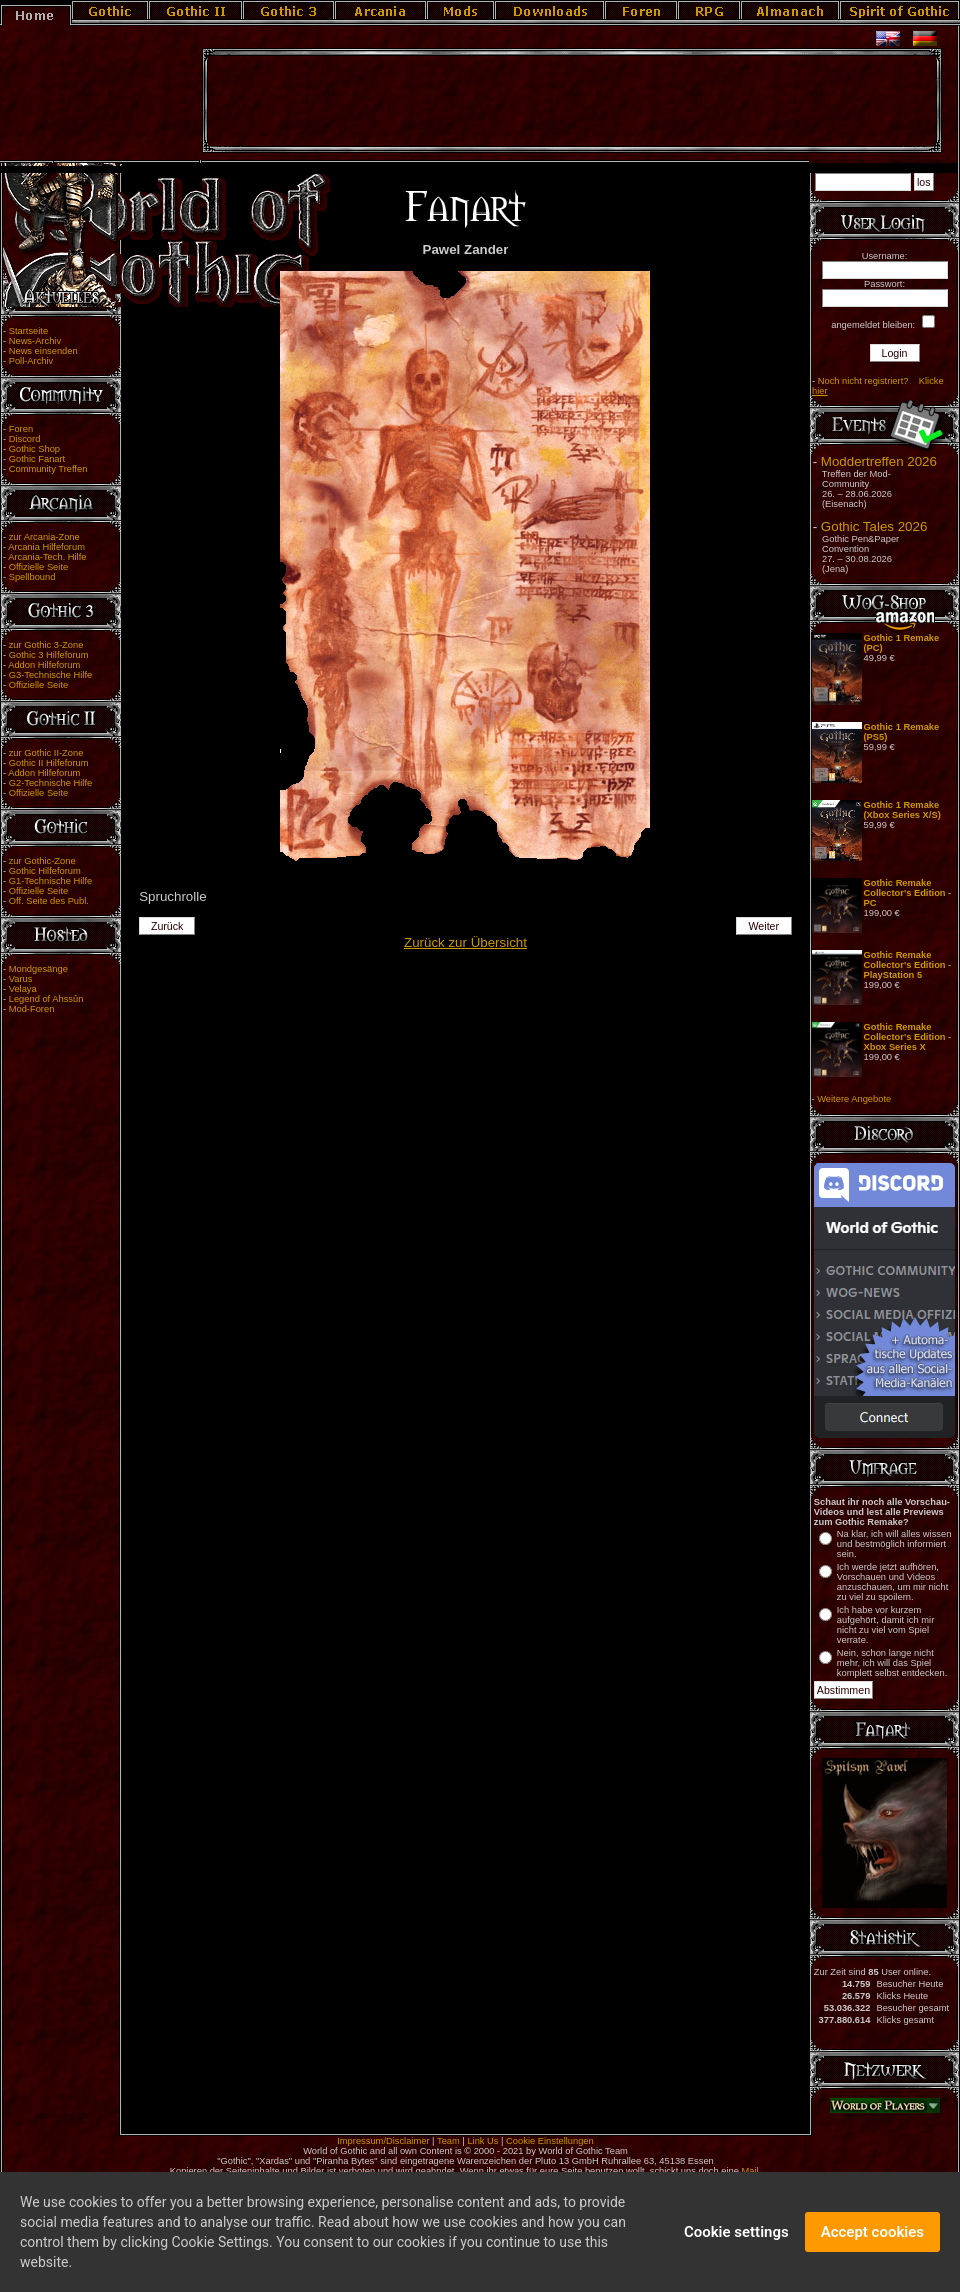  Describe the element at coordinates (43, 351) in the screenshot. I see `News einsenden` at that location.